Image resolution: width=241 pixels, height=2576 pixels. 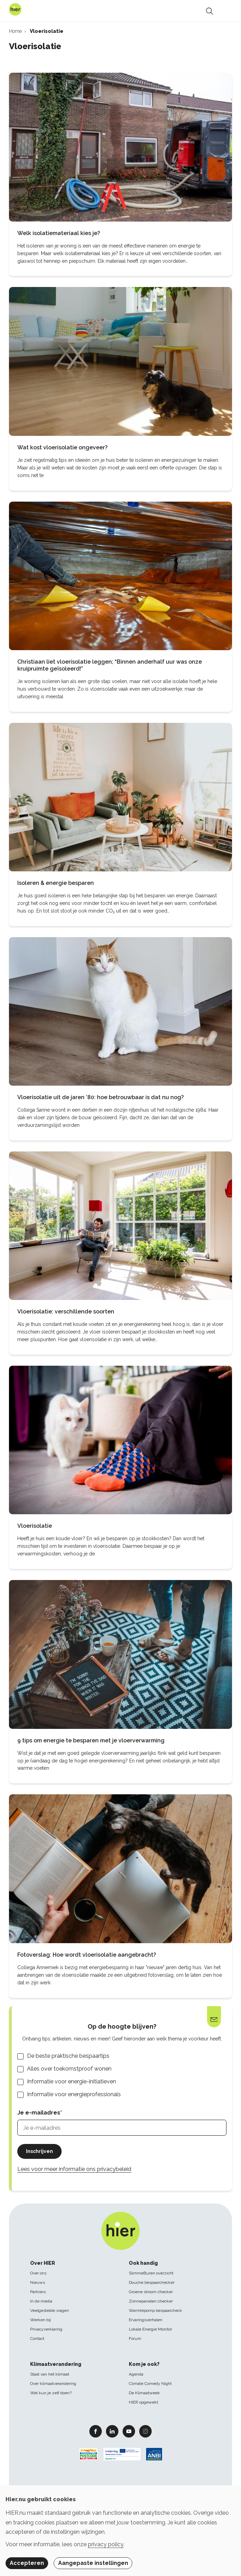 What do you see at coordinates (69, 2068) in the screenshot?
I see `Alles over toekomstproof wonen` at bounding box center [69, 2068].